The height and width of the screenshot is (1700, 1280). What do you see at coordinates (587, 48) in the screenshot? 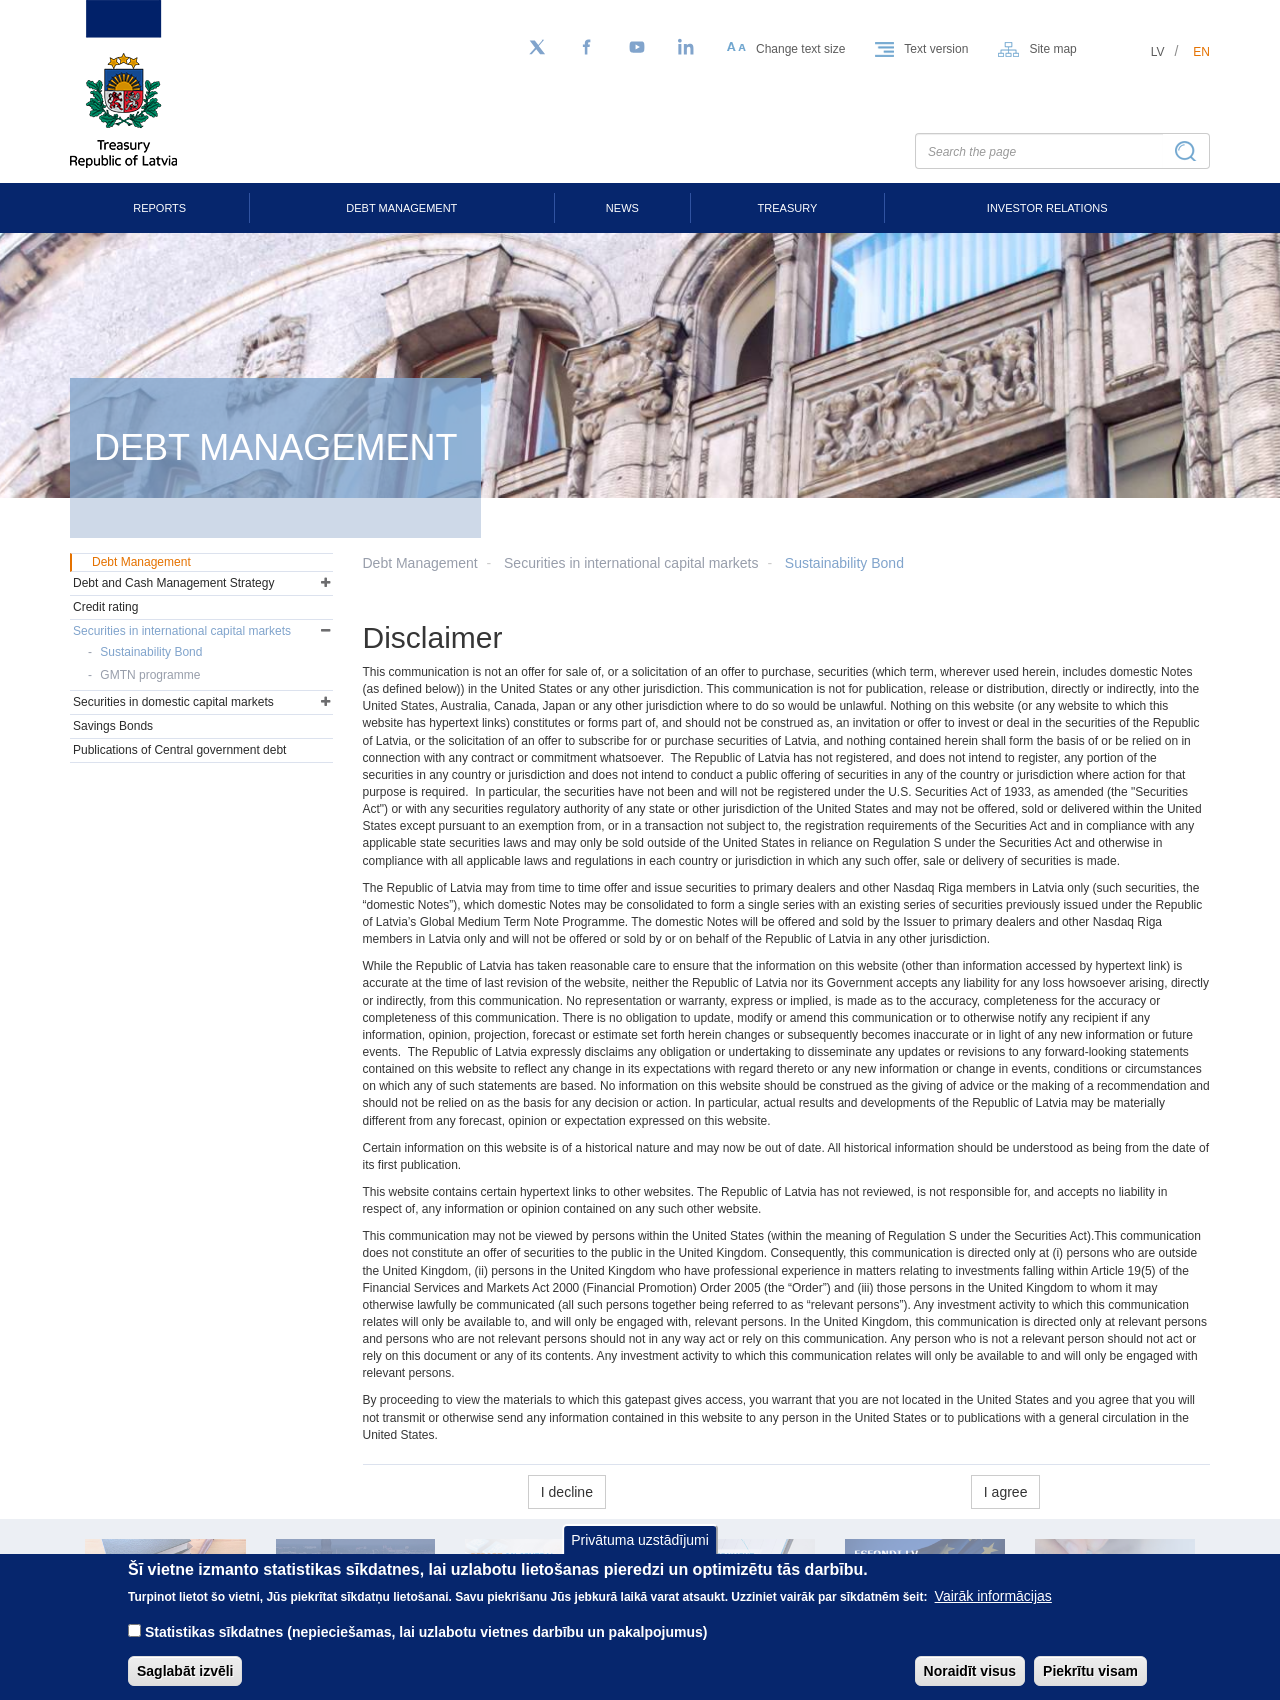
I see `[Facebook]` at bounding box center [587, 48].